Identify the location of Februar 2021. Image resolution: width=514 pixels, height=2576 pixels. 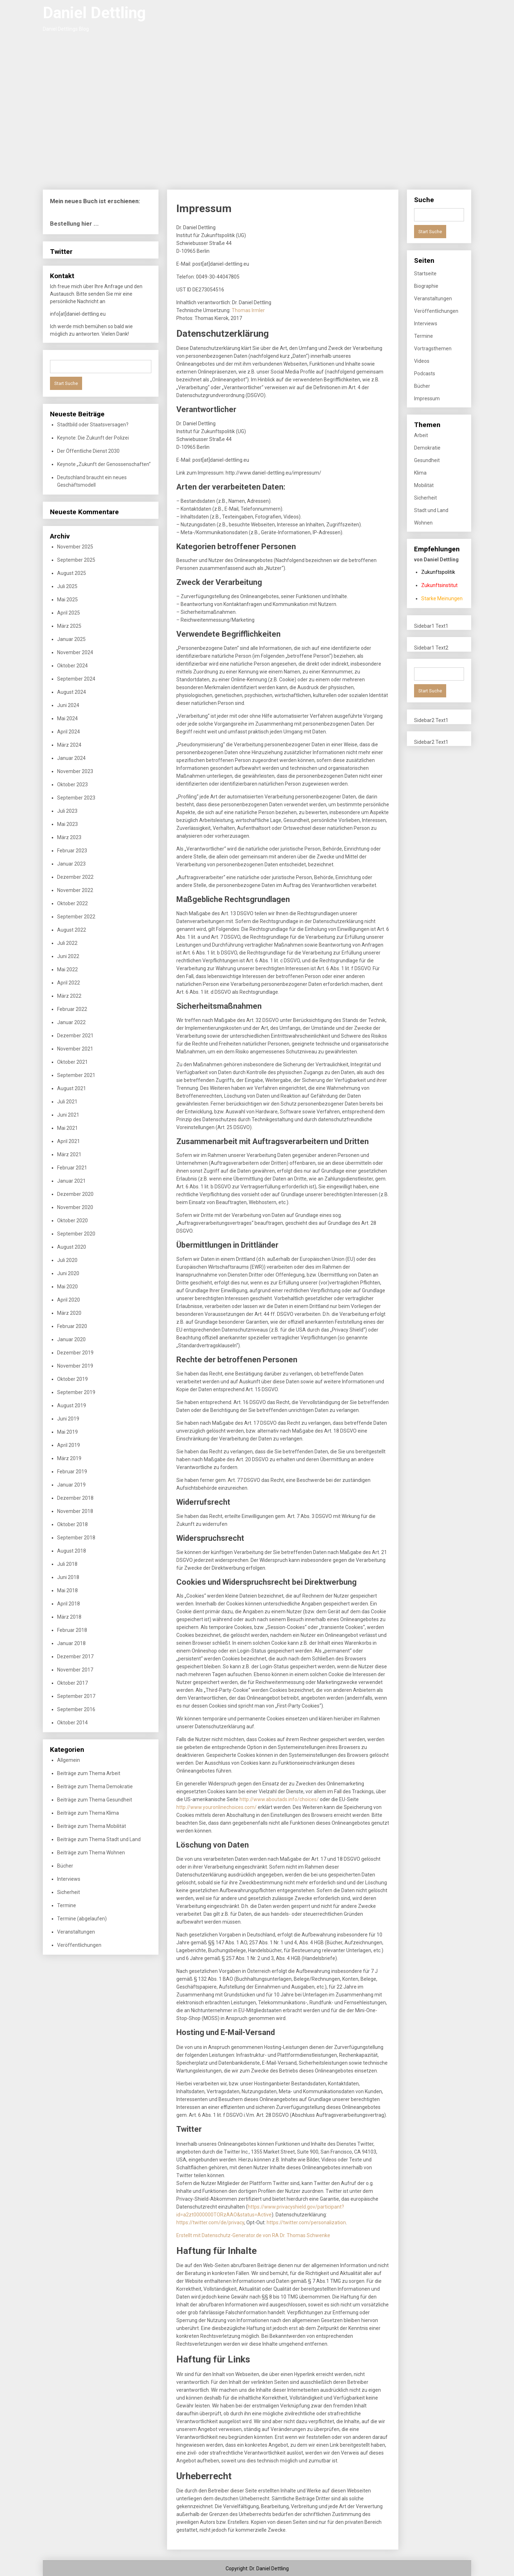
(72, 1168).